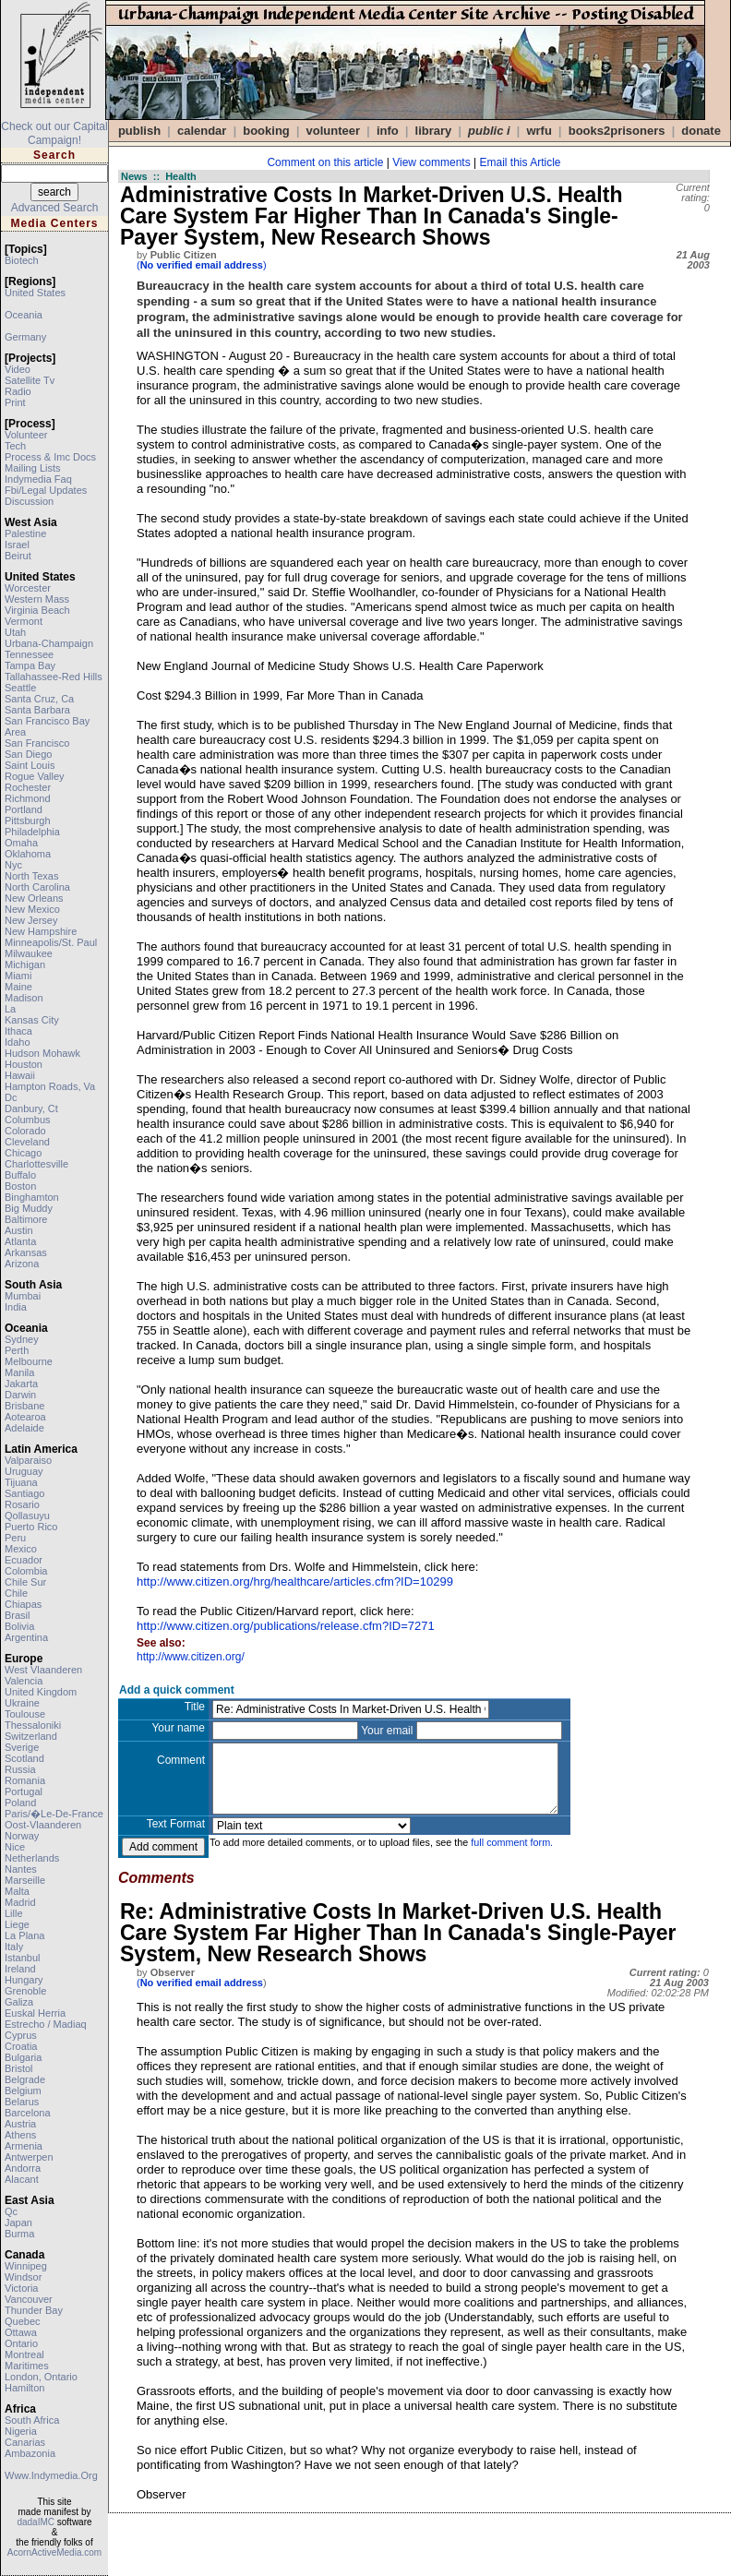  I want to click on arizona, so click(22, 1263).